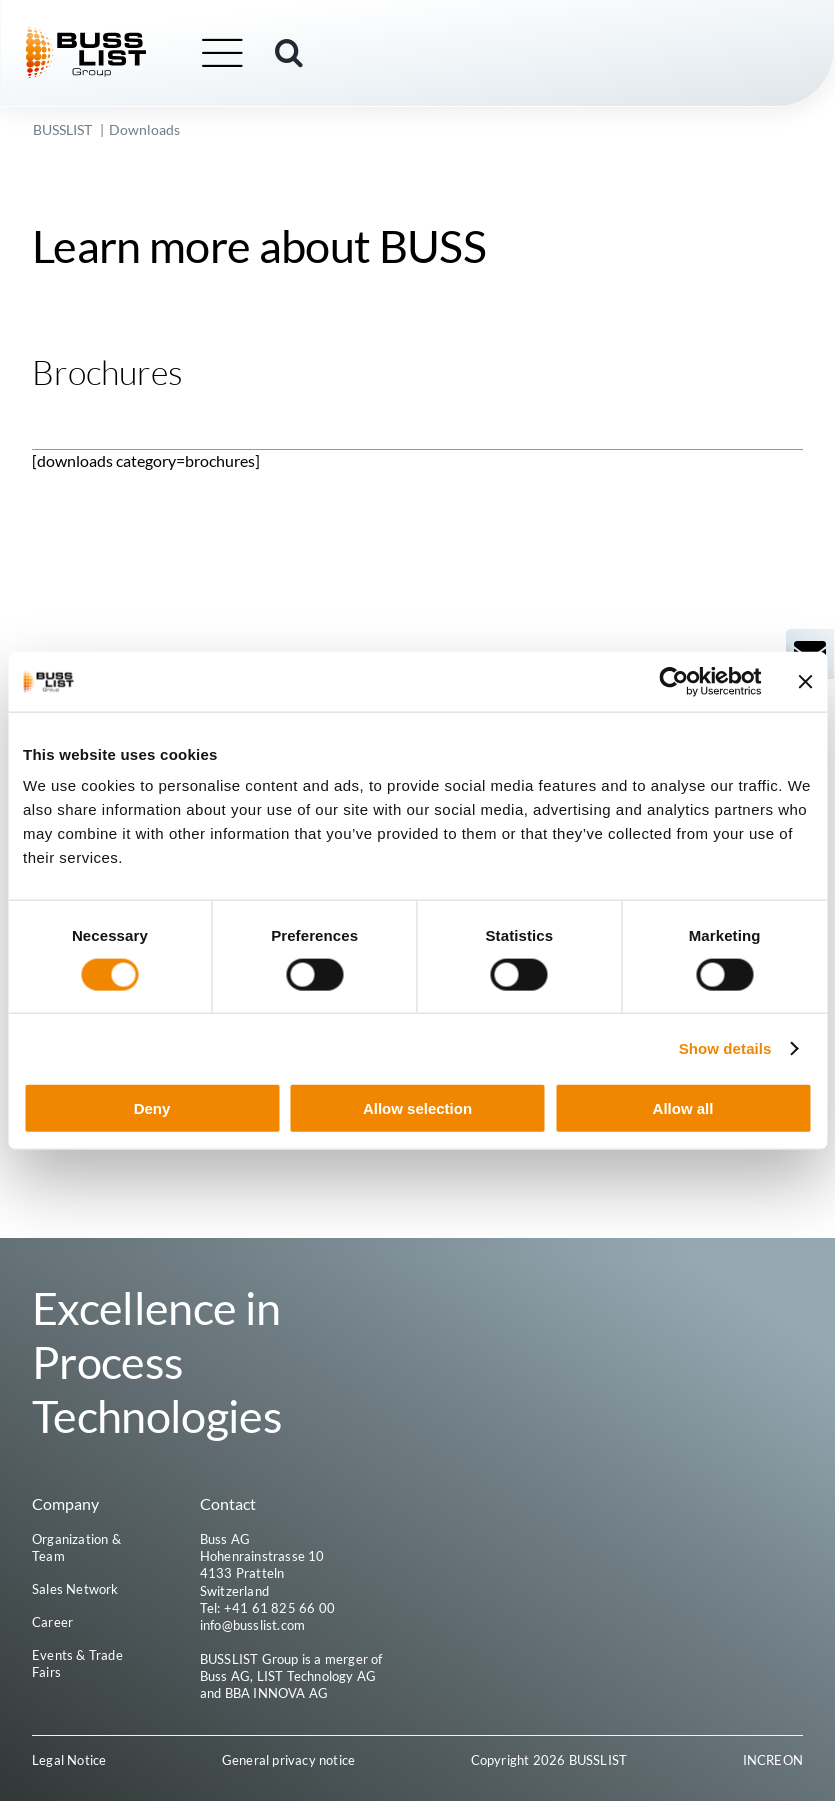 This screenshot has height=1801, width=835. Describe the element at coordinates (805, 681) in the screenshot. I see `[Close banner]` at that location.